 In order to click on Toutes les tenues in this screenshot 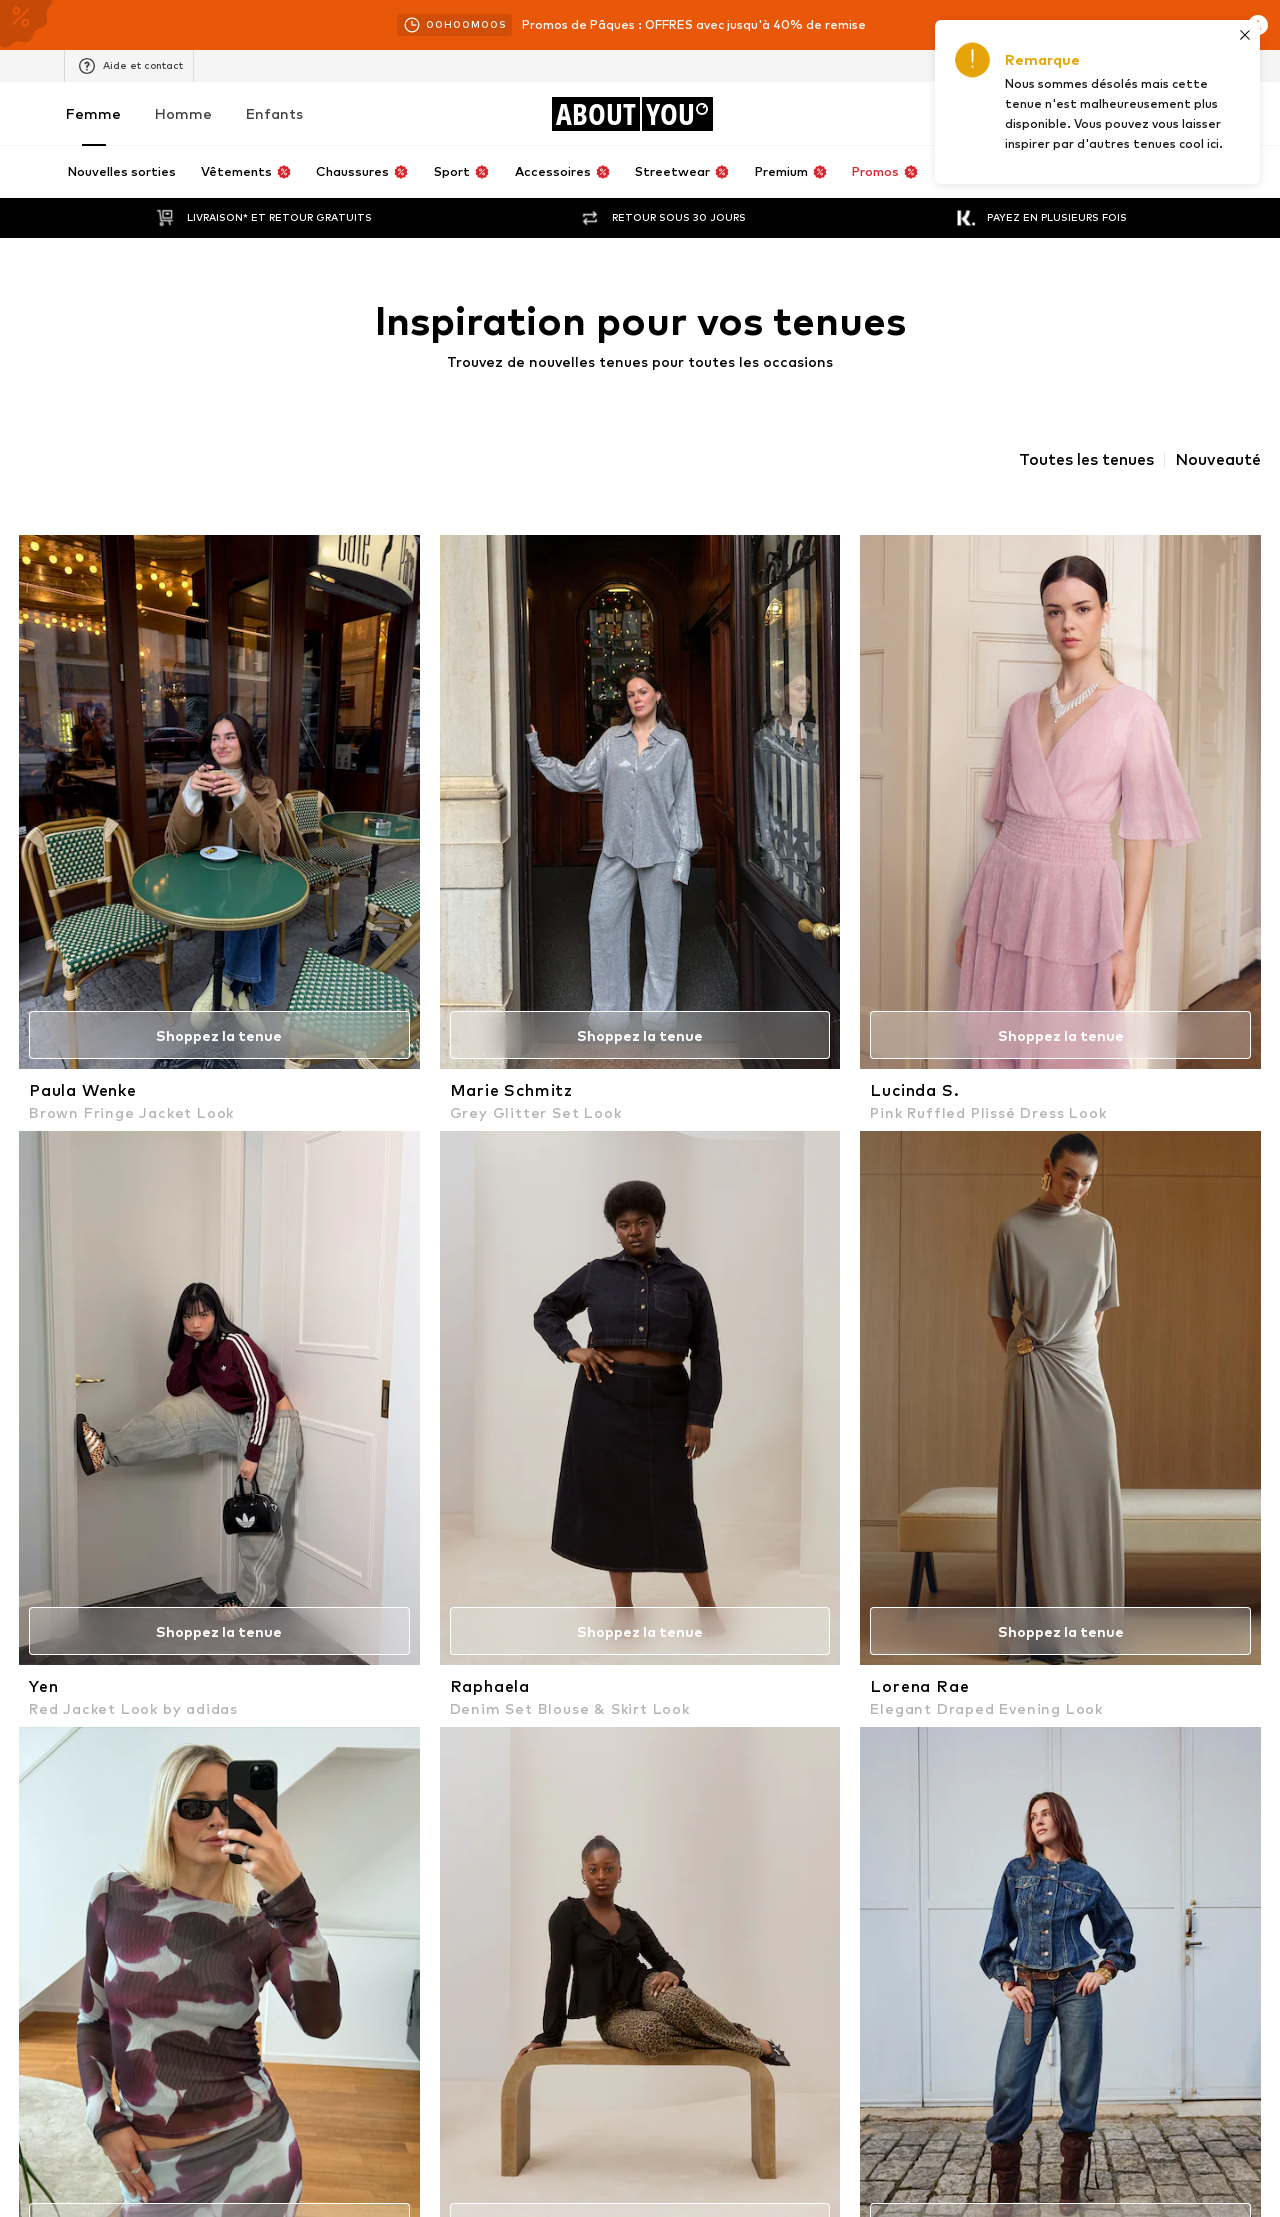, I will do `click(1086, 460)`.